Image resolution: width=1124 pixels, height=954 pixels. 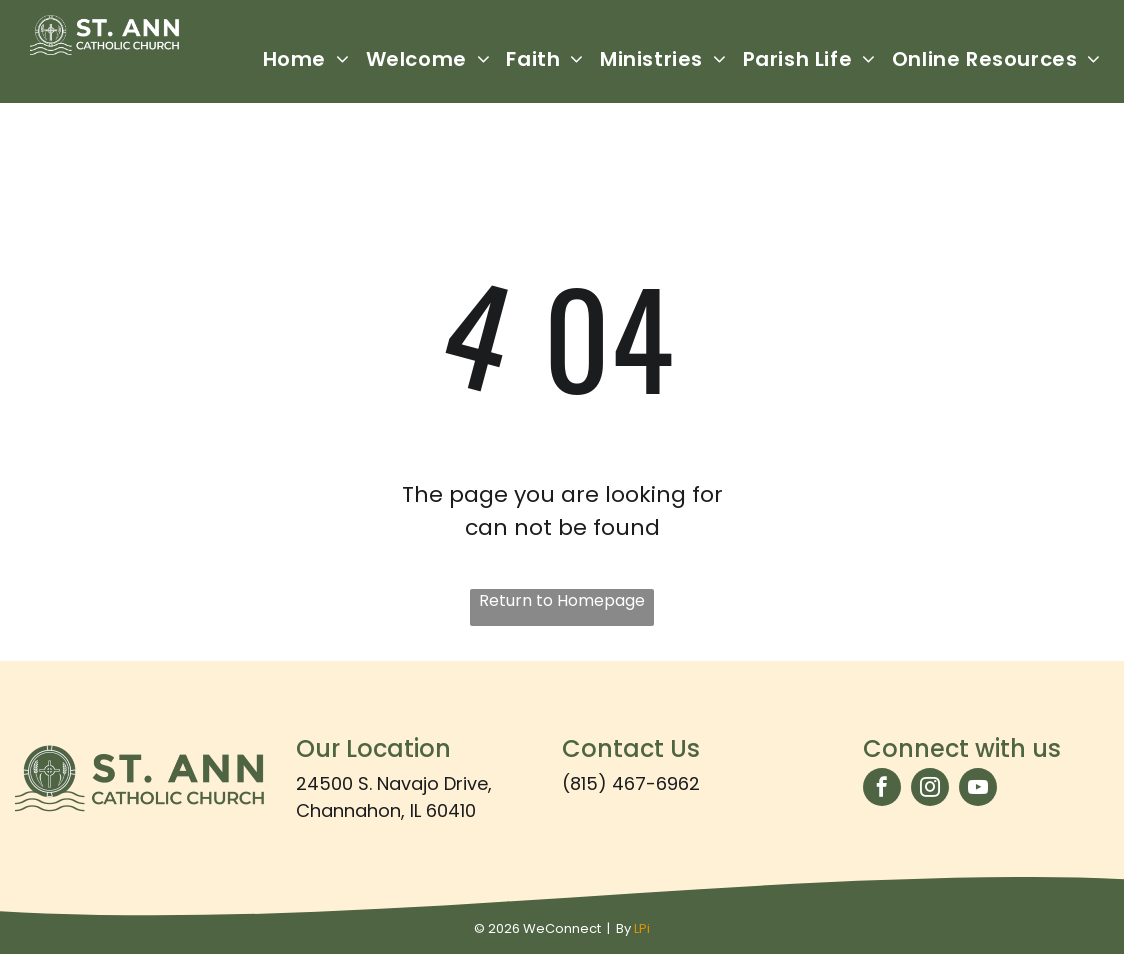 What do you see at coordinates (562, 600) in the screenshot?
I see `Return to Homepage` at bounding box center [562, 600].